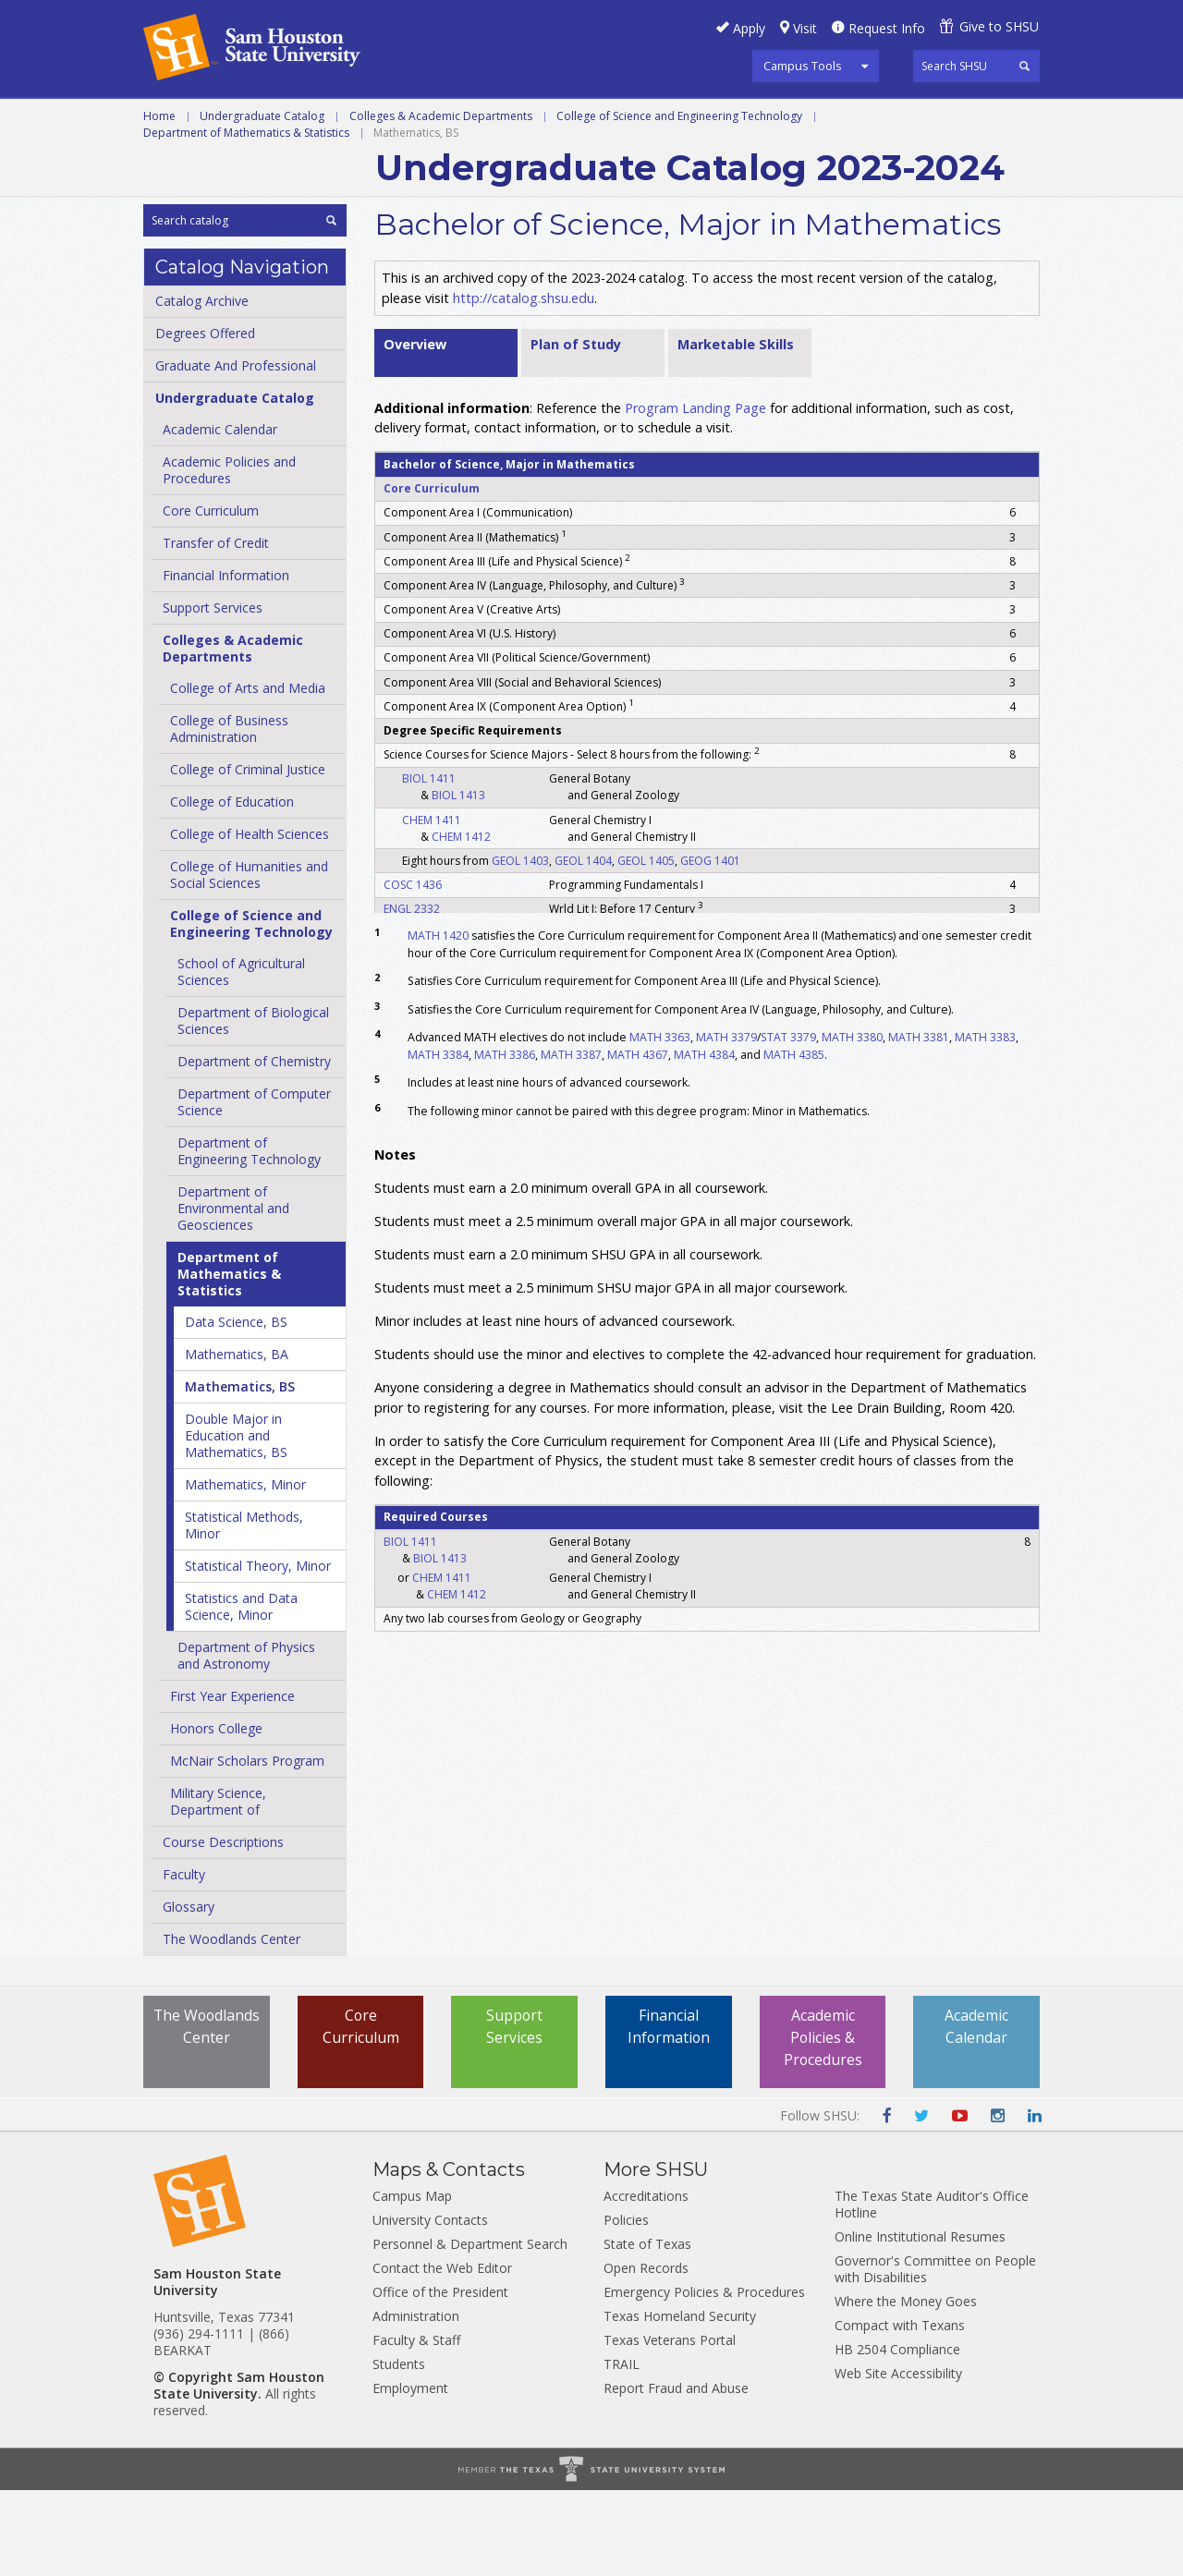  Describe the element at coordinates (430, 2306) in the screenshot. I see `University Contacts` at that location.